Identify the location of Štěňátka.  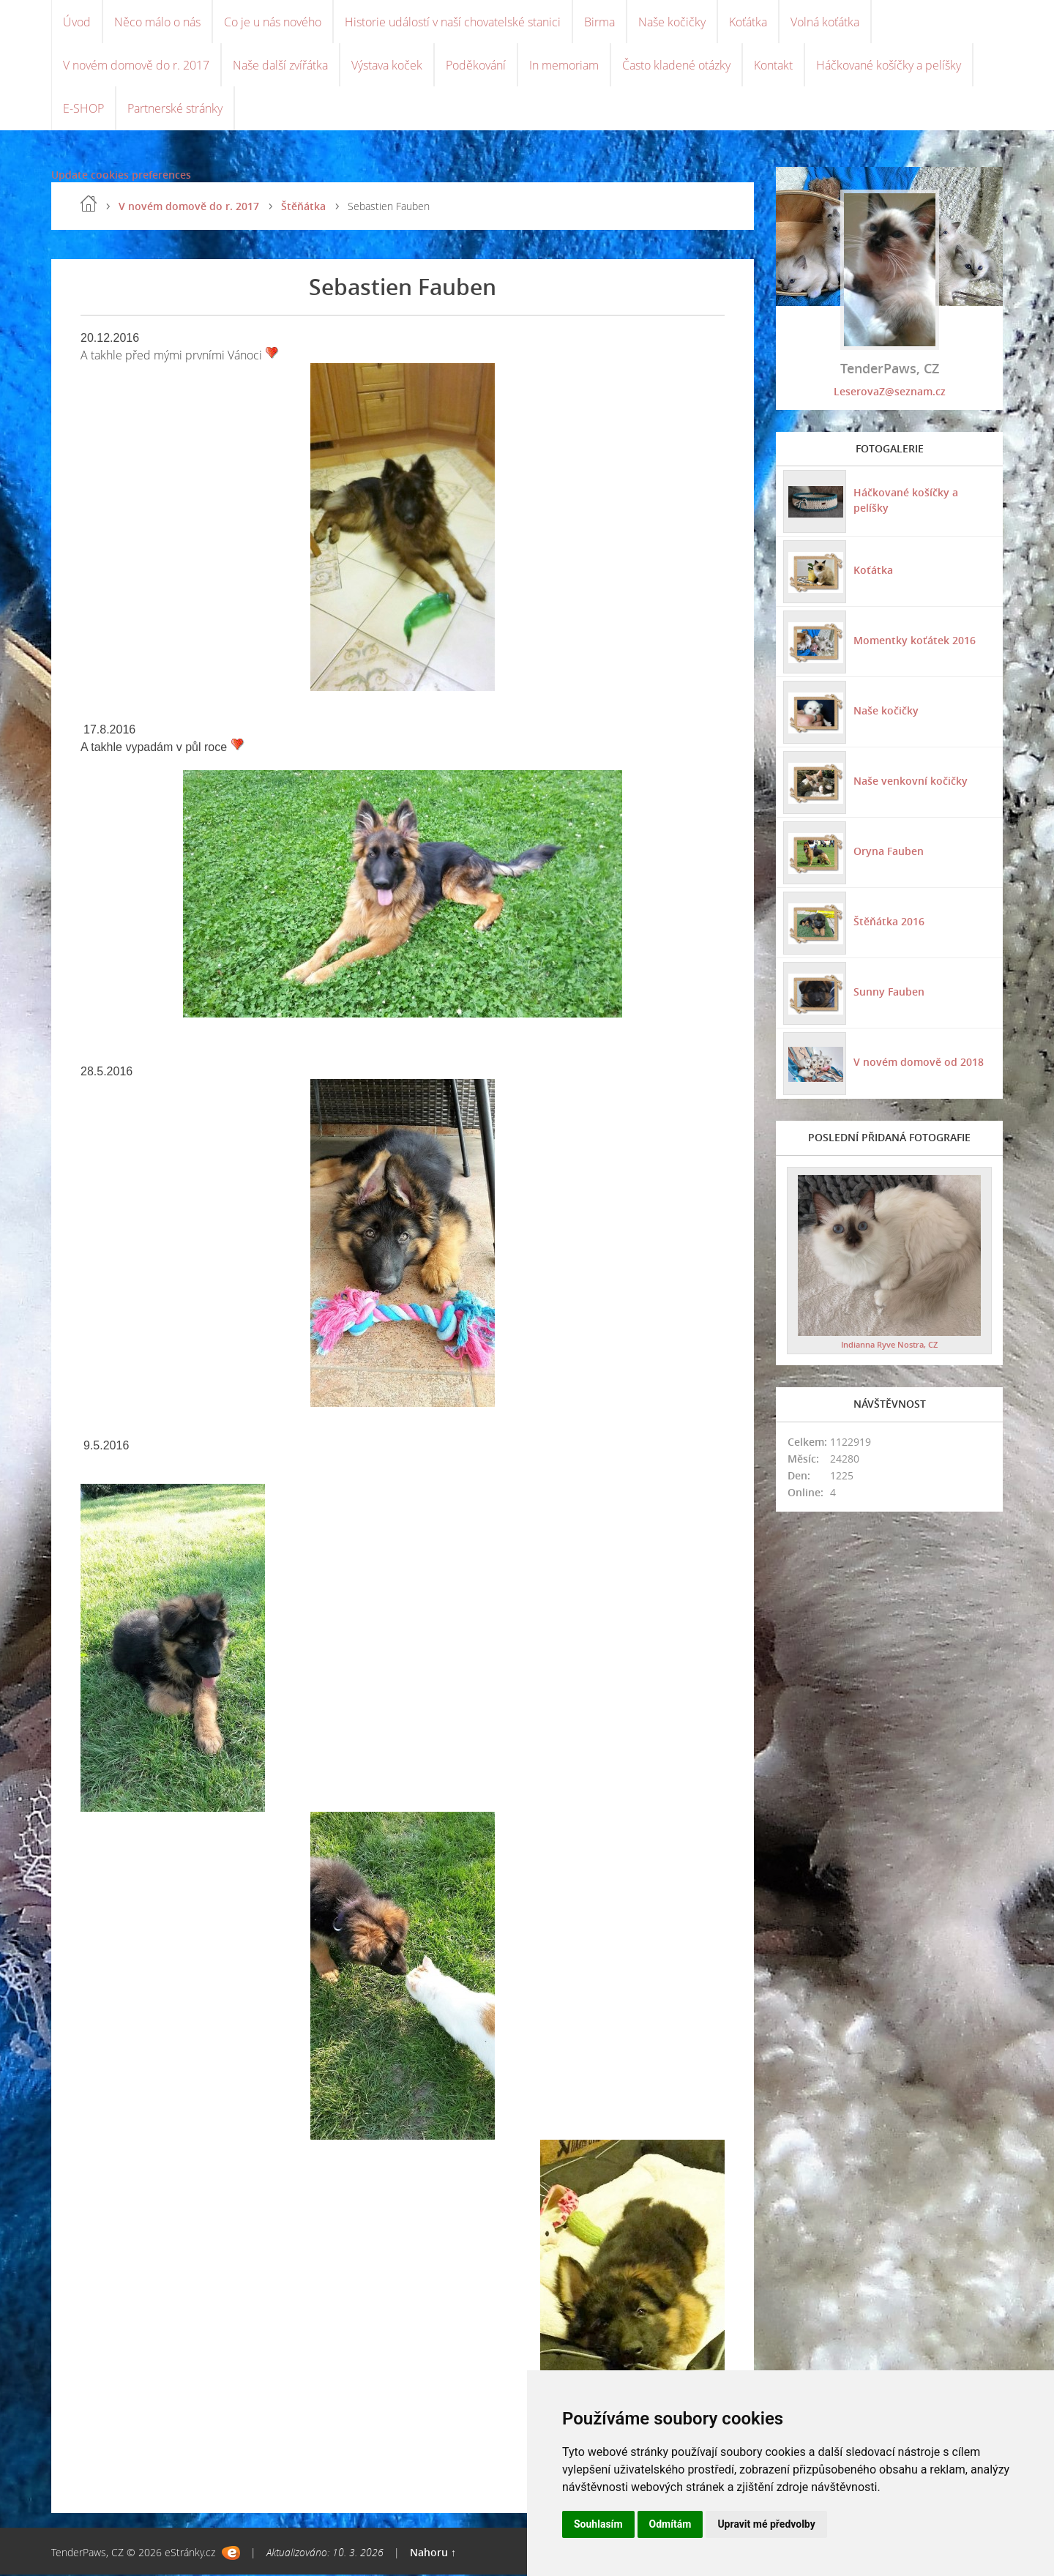
(303, 207).